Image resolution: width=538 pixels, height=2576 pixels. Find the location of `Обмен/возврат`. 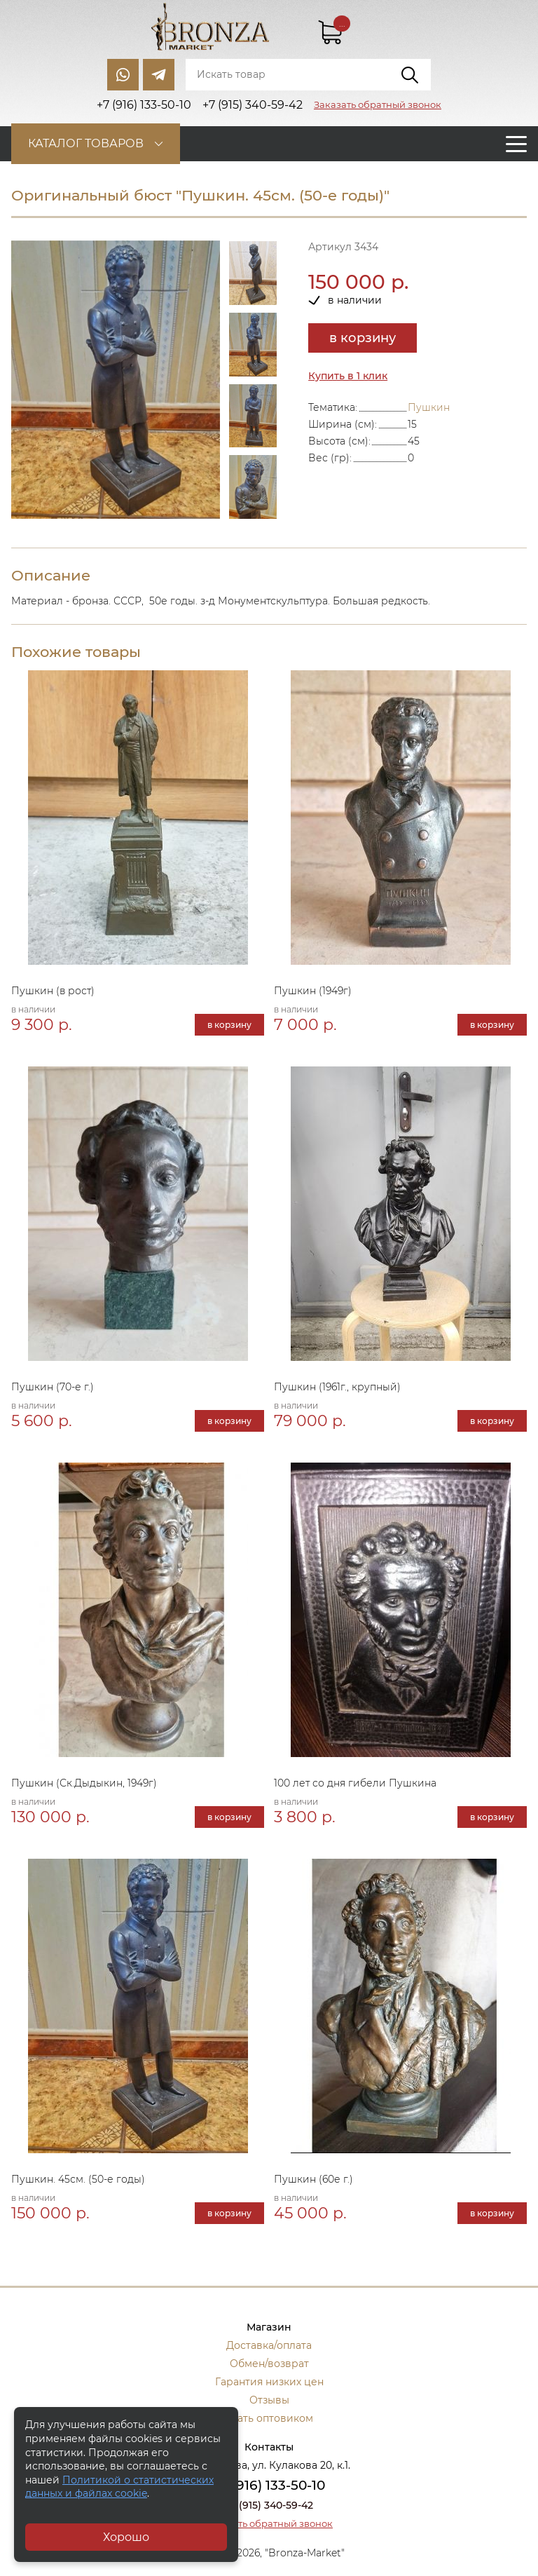

Обмен/возврат is located at coordinates (269, 2363).